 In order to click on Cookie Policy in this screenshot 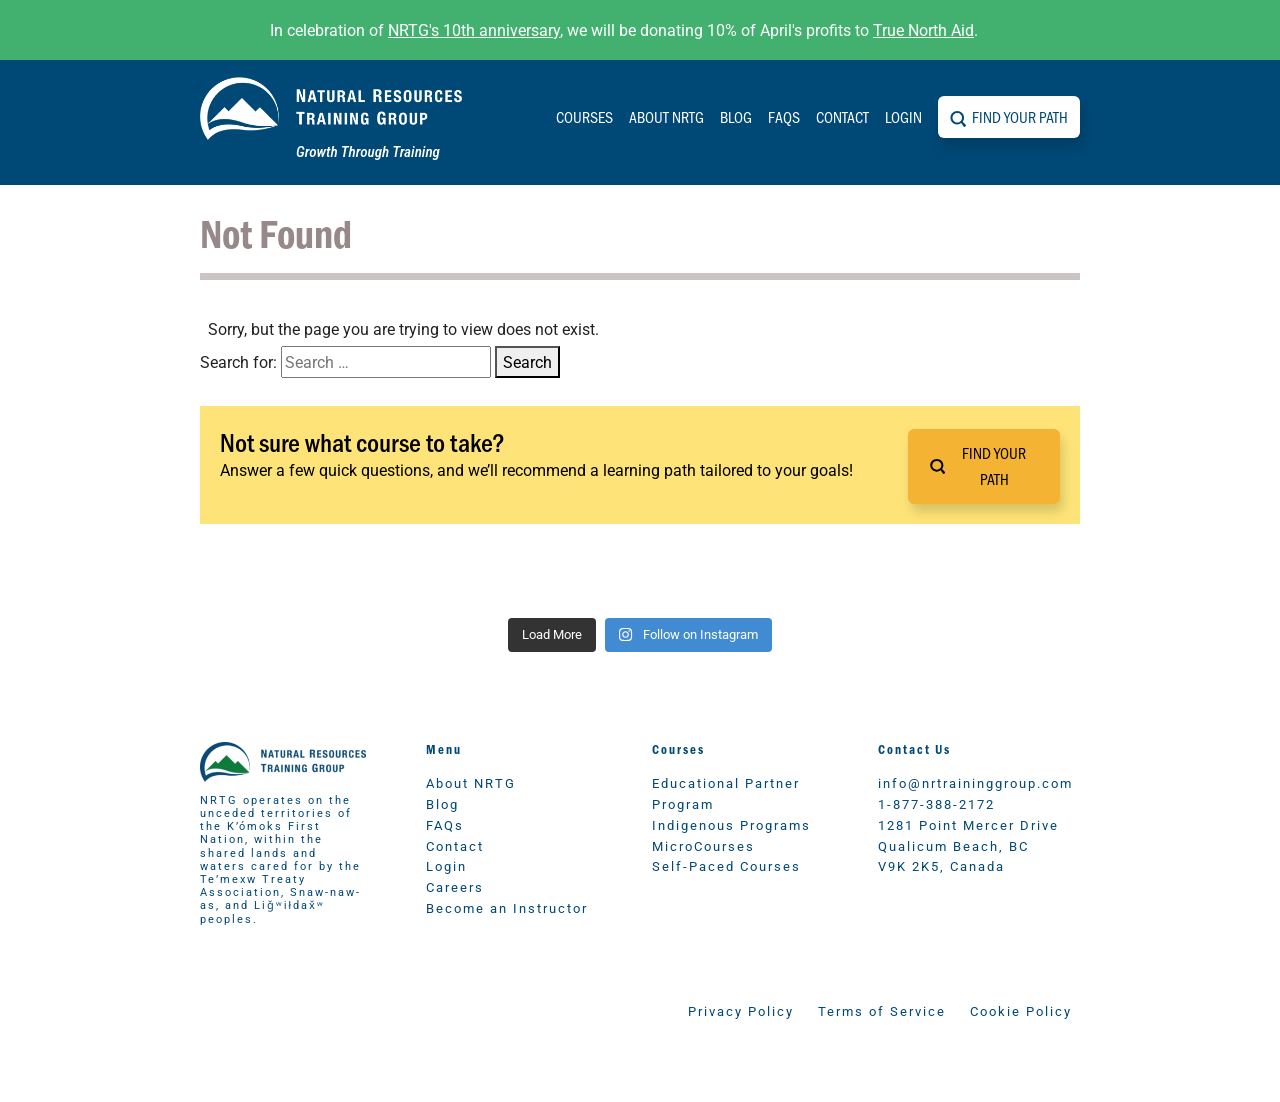, I will do `click(1021, 1010)`.